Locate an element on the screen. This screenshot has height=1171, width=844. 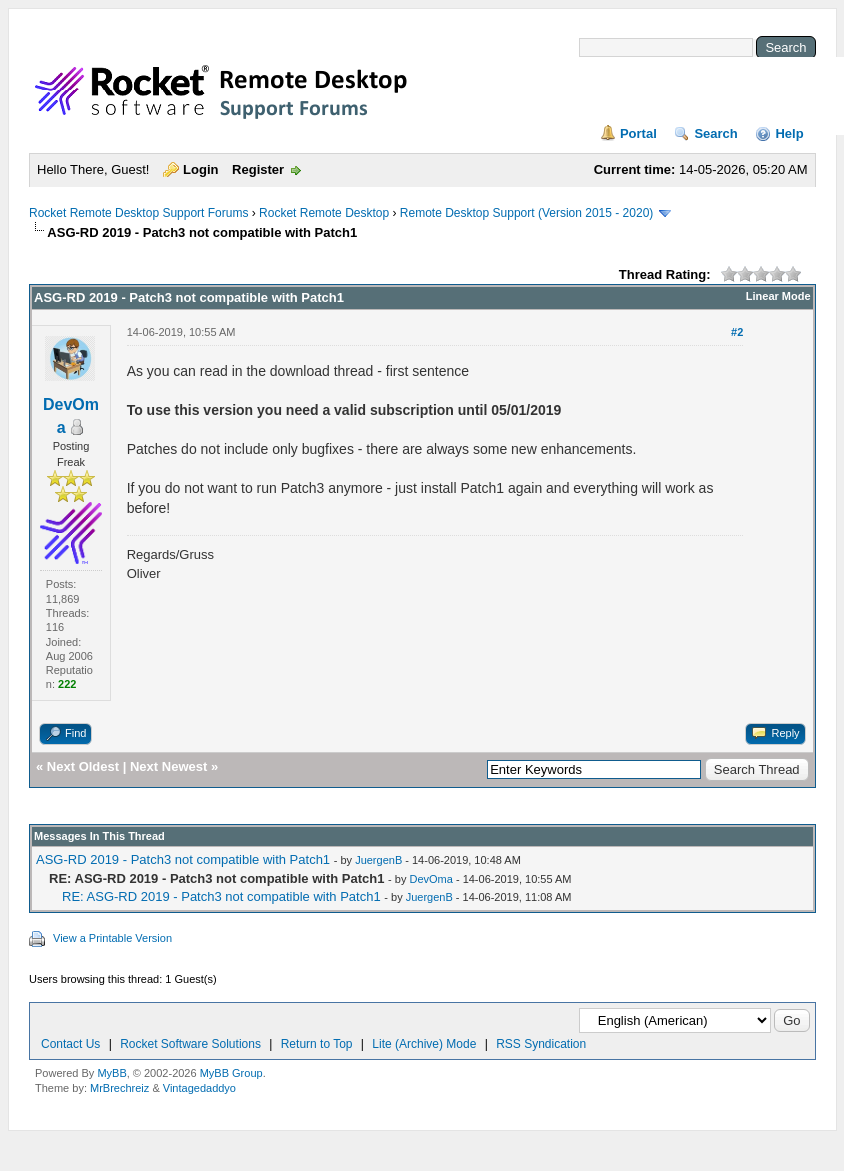
MrBrechreiz is located at coordinates (119, 1088).